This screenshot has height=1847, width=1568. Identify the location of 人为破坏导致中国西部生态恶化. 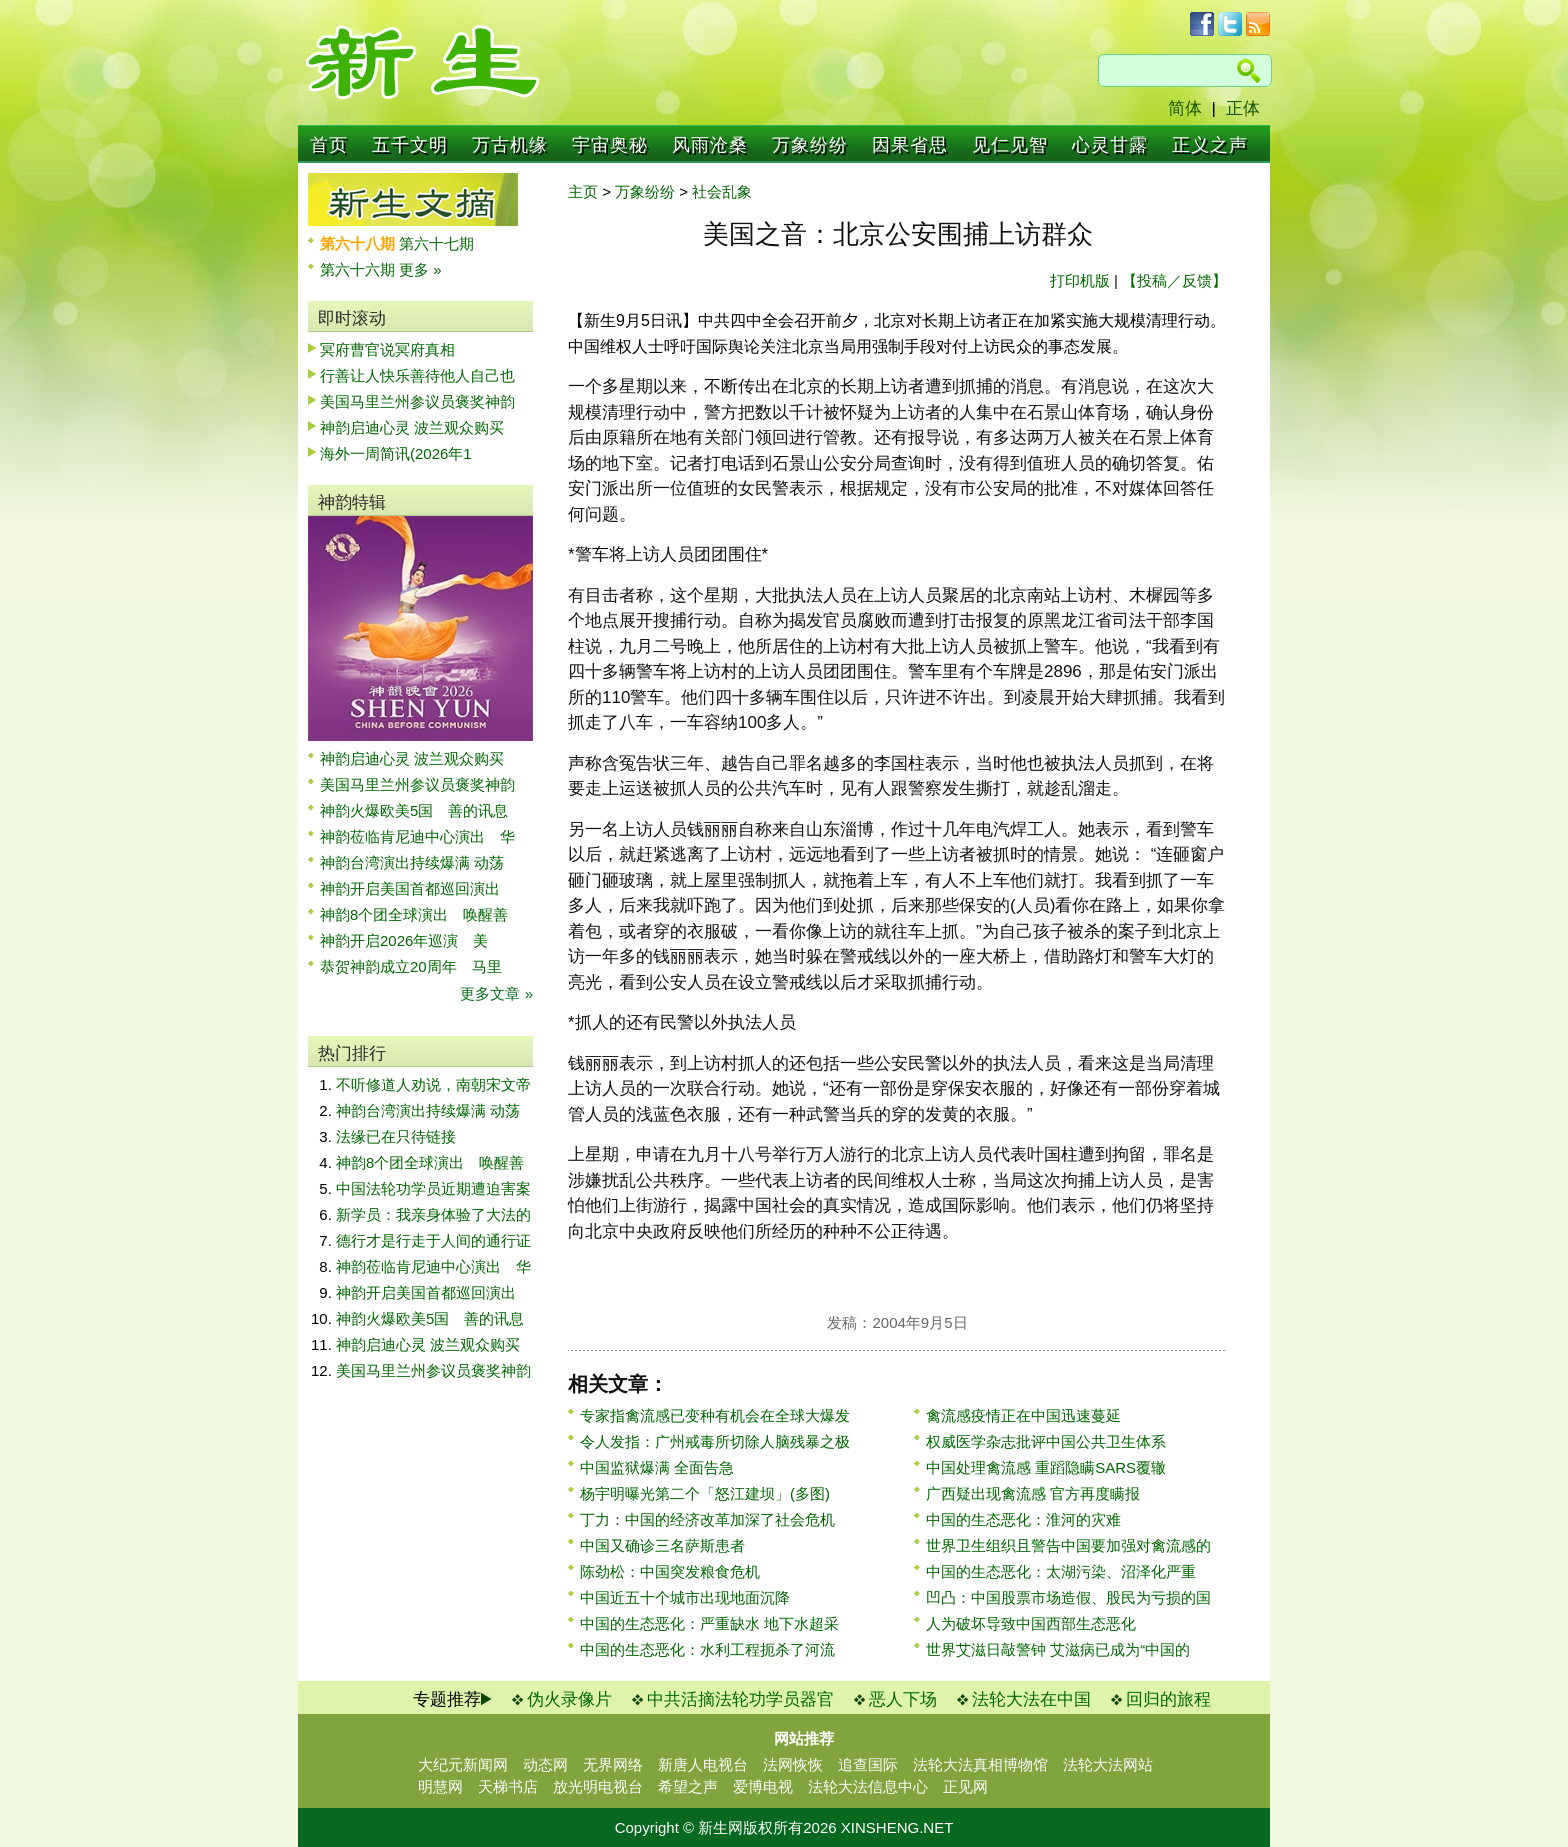
(1031, 1623).